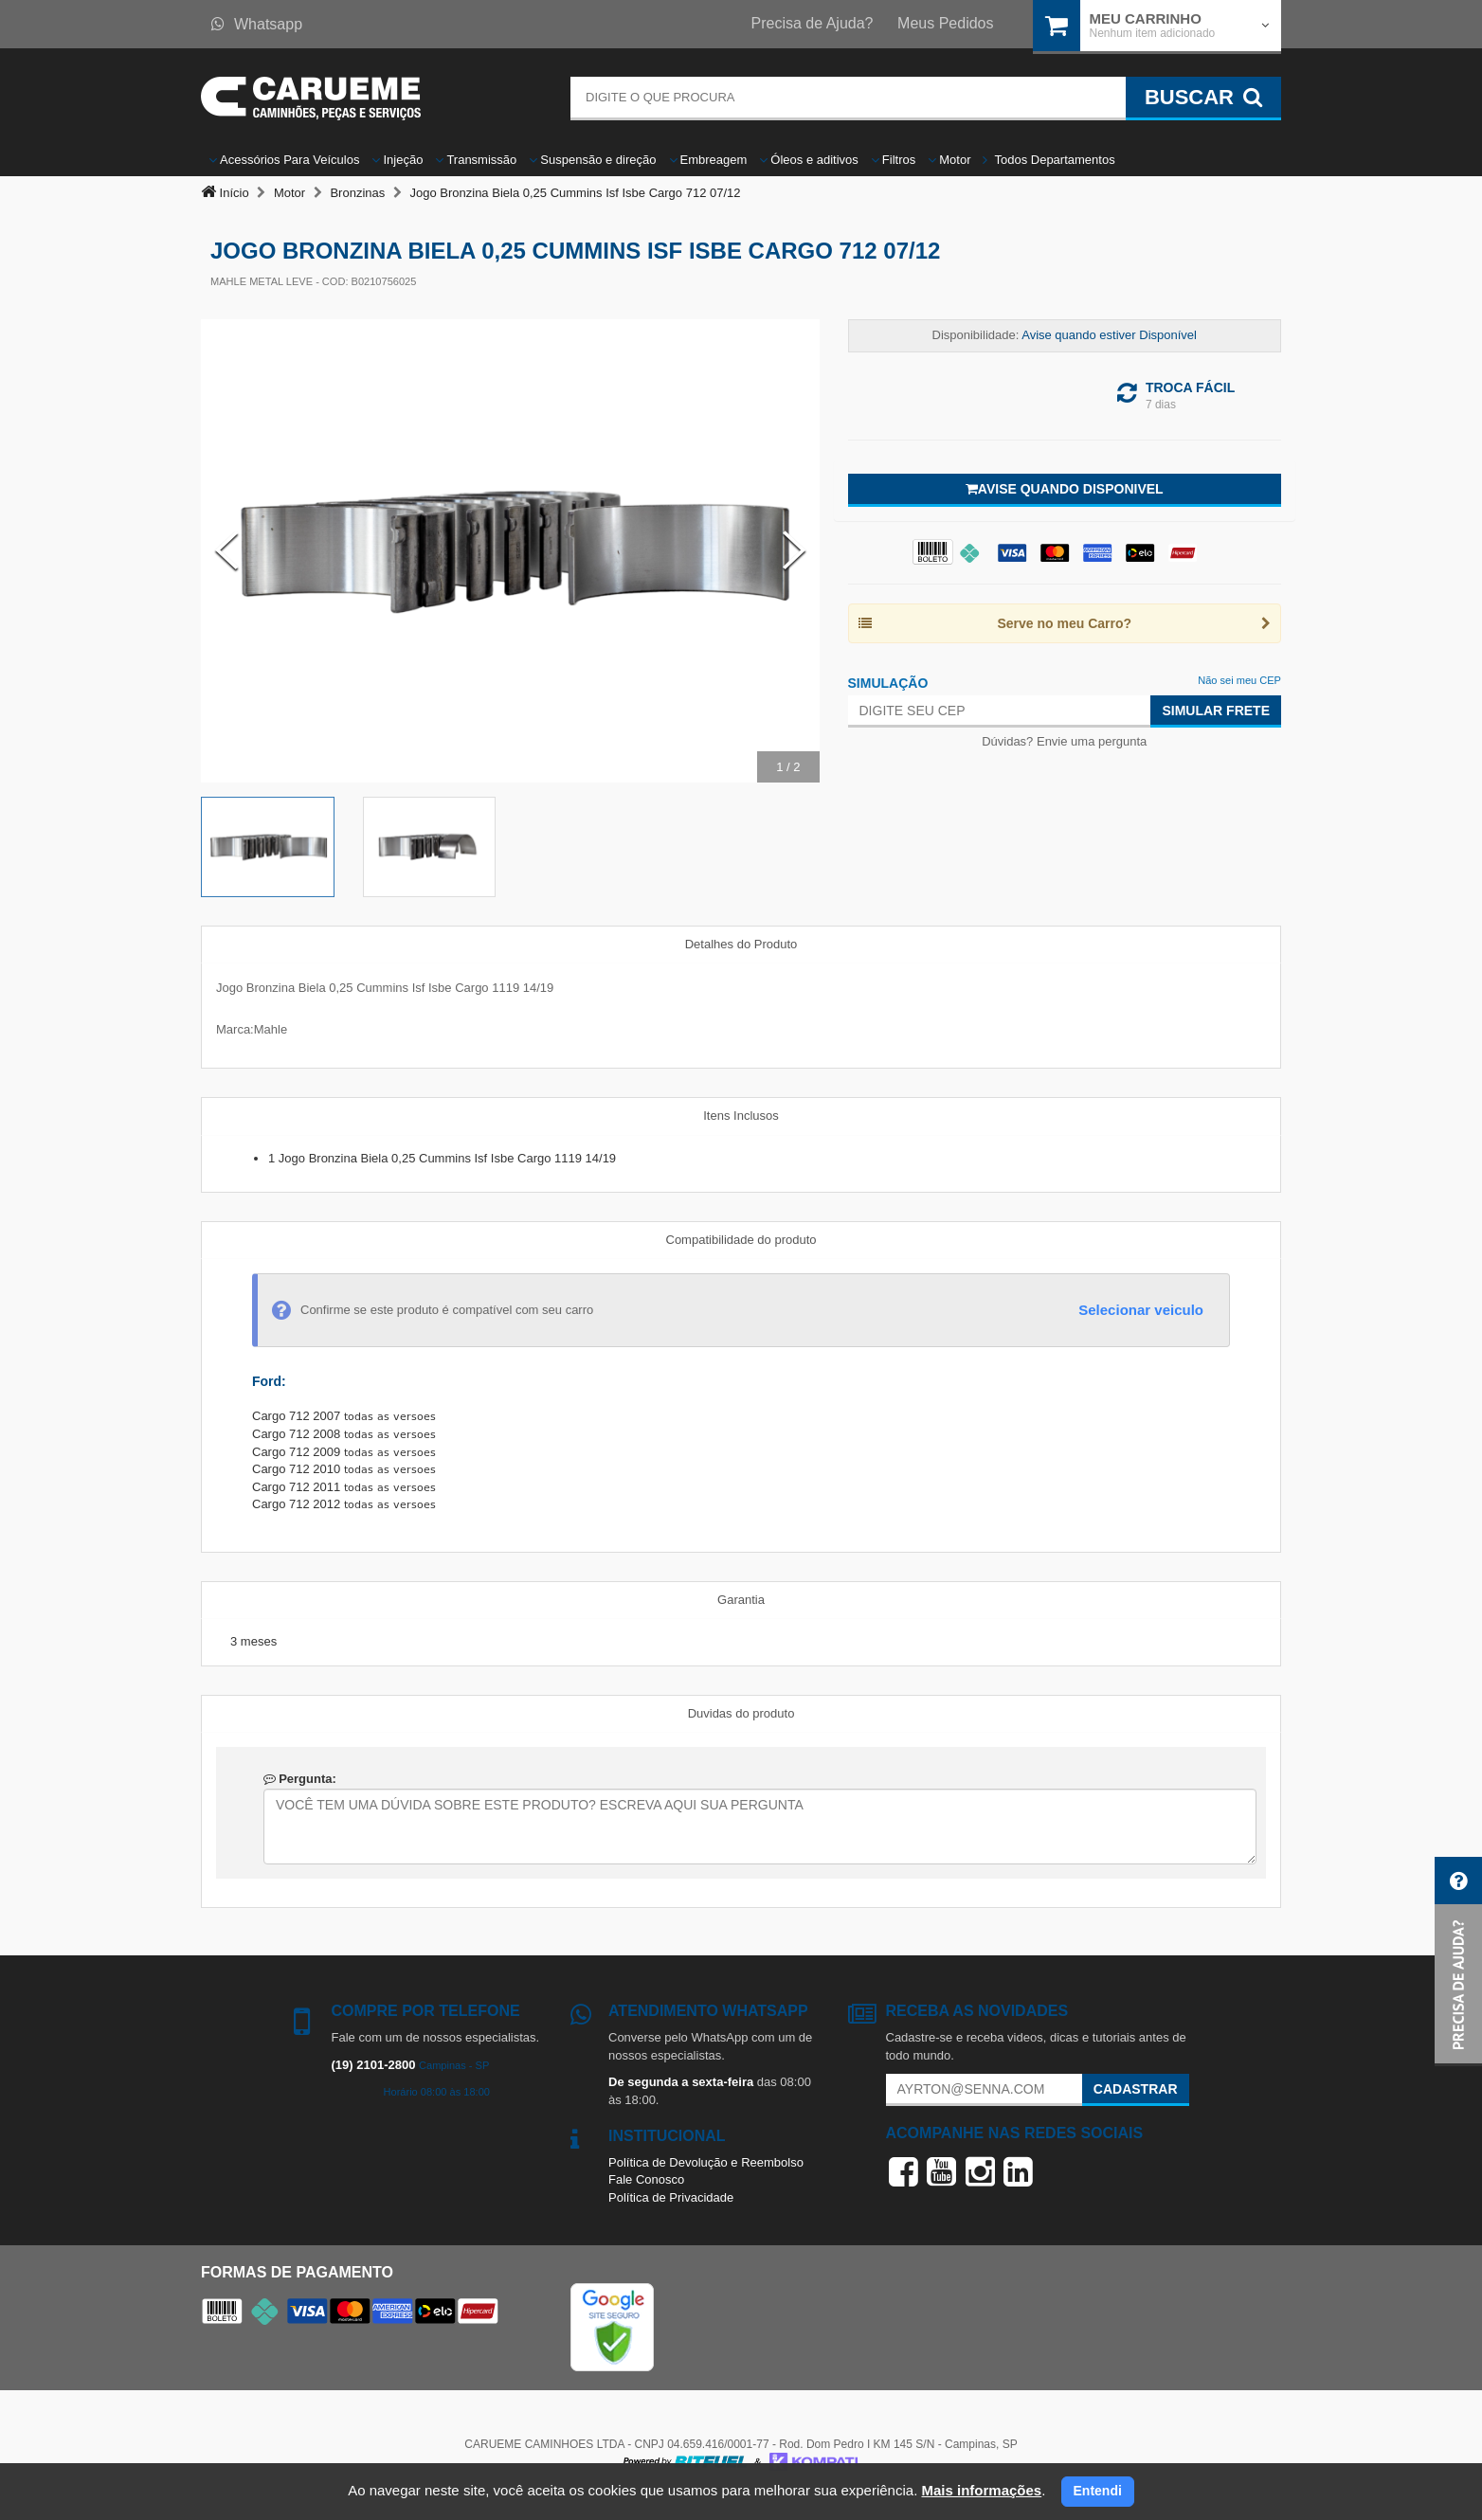  I want to click on Detalhes do Produto [tab], so click(741, 944).